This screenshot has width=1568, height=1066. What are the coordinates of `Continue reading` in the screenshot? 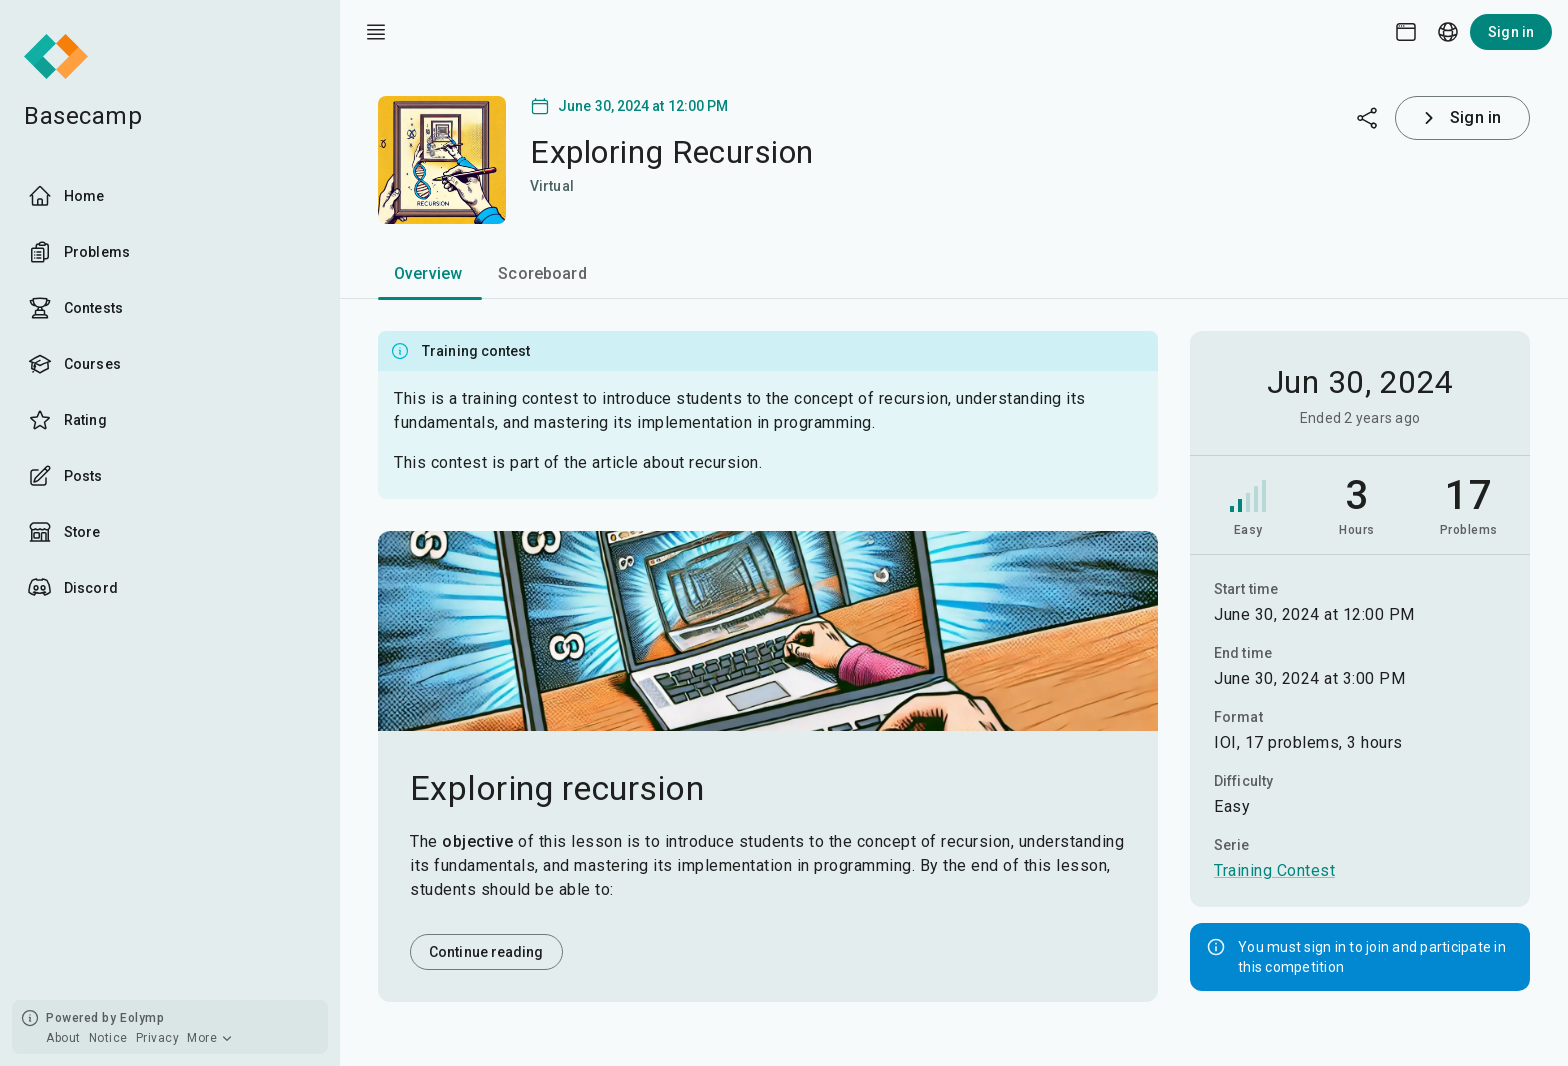 It's located at (486, 952).